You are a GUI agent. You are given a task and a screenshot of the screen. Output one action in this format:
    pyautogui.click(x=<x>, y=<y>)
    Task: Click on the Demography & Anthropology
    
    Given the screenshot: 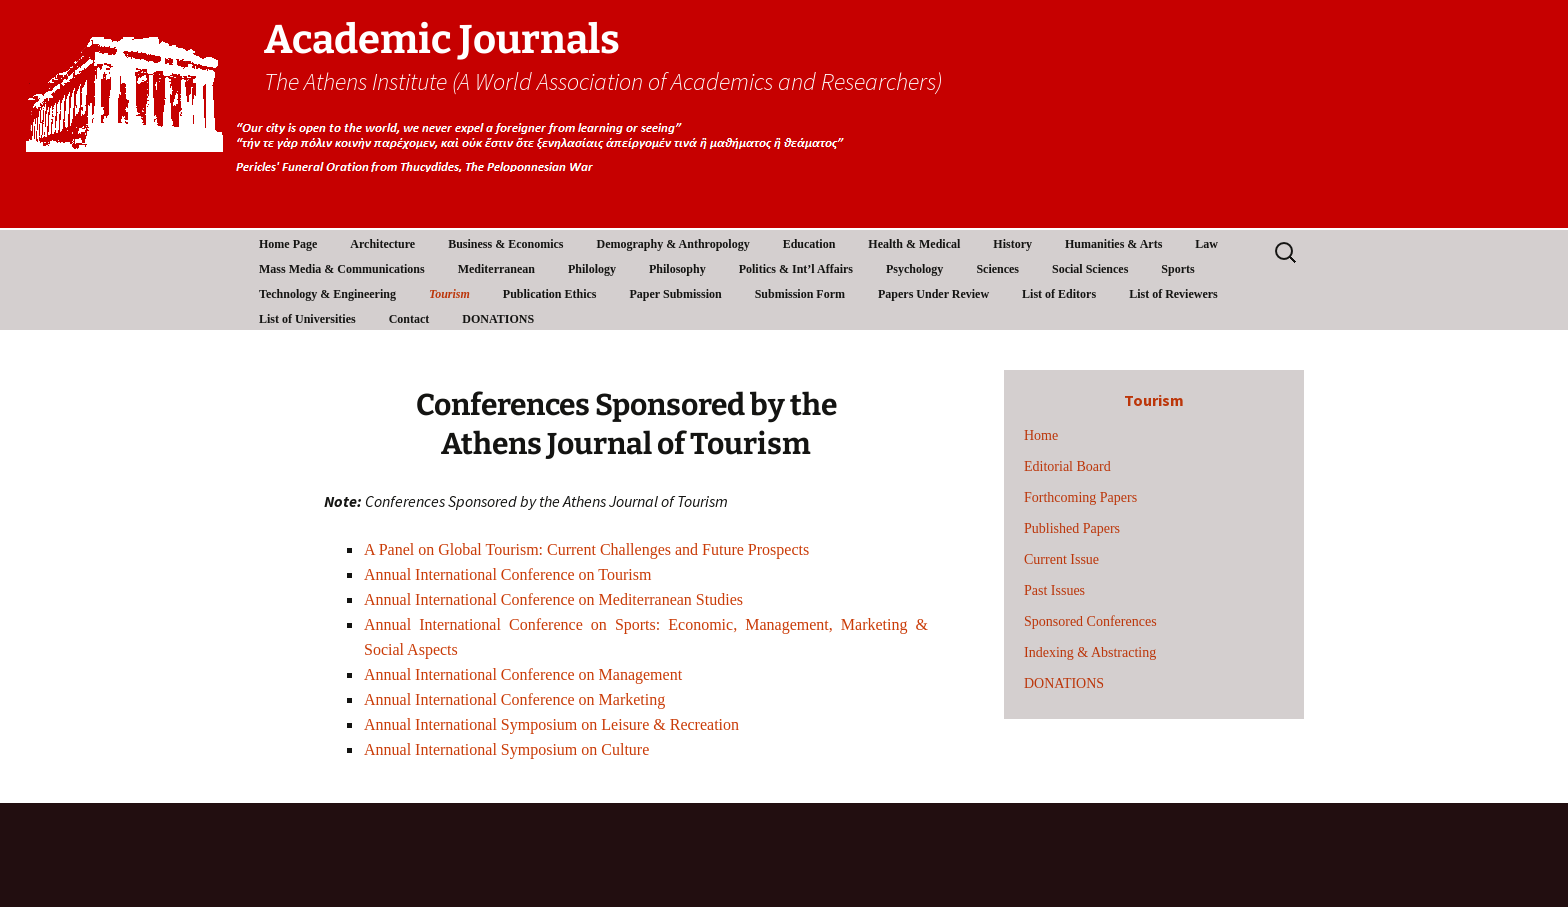 What is the action you would take?
    pyautogui.click(x=673, y=244)
    